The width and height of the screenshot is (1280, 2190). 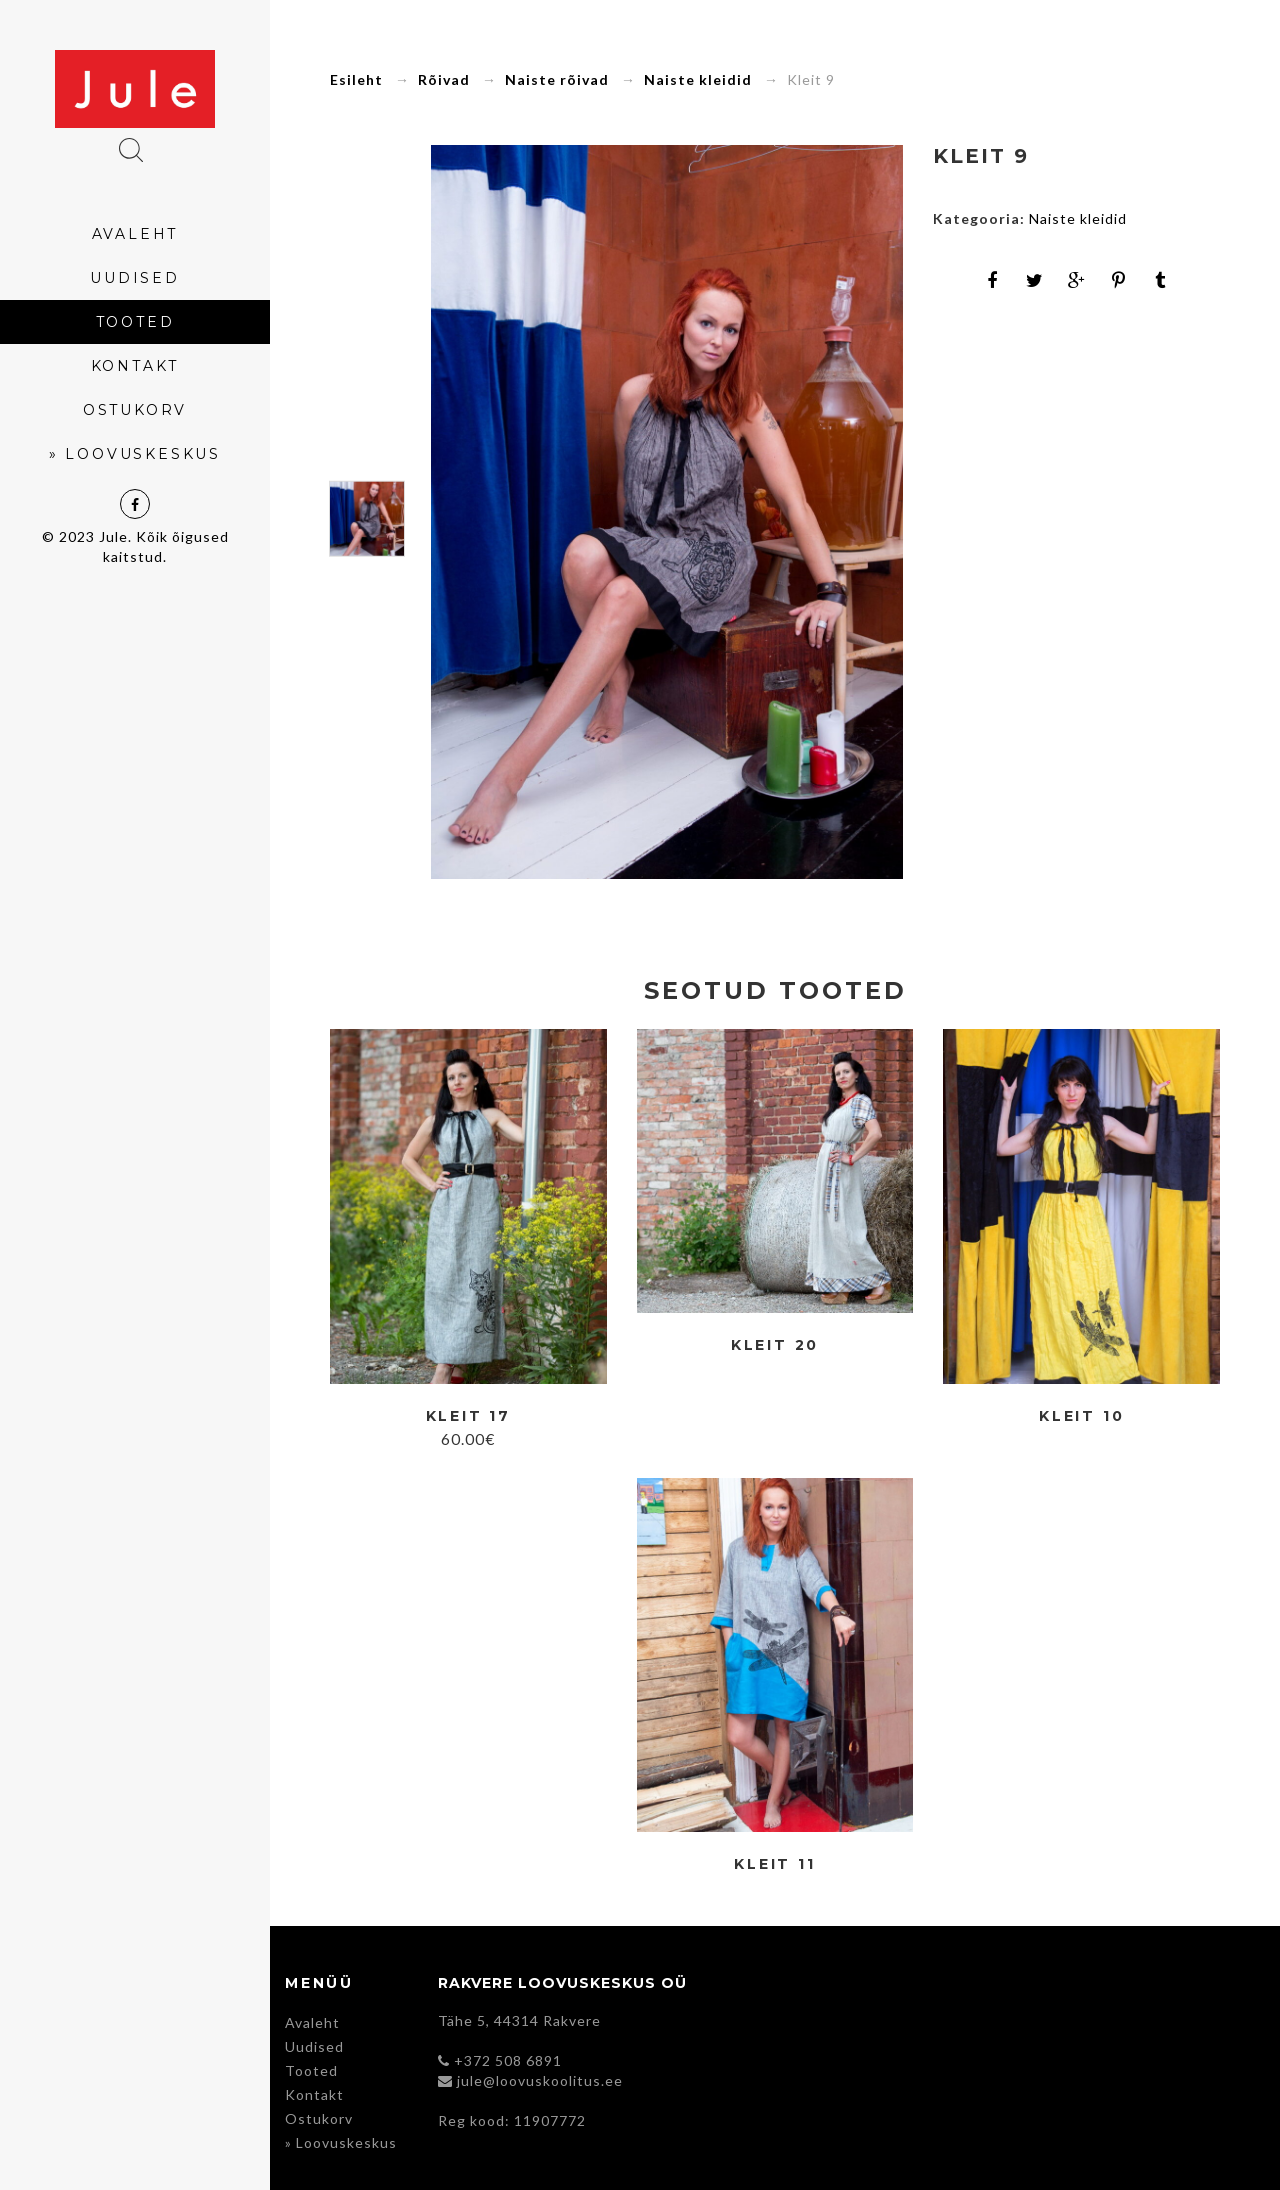 I want to click on Esileht, so click(x=356, y=79).